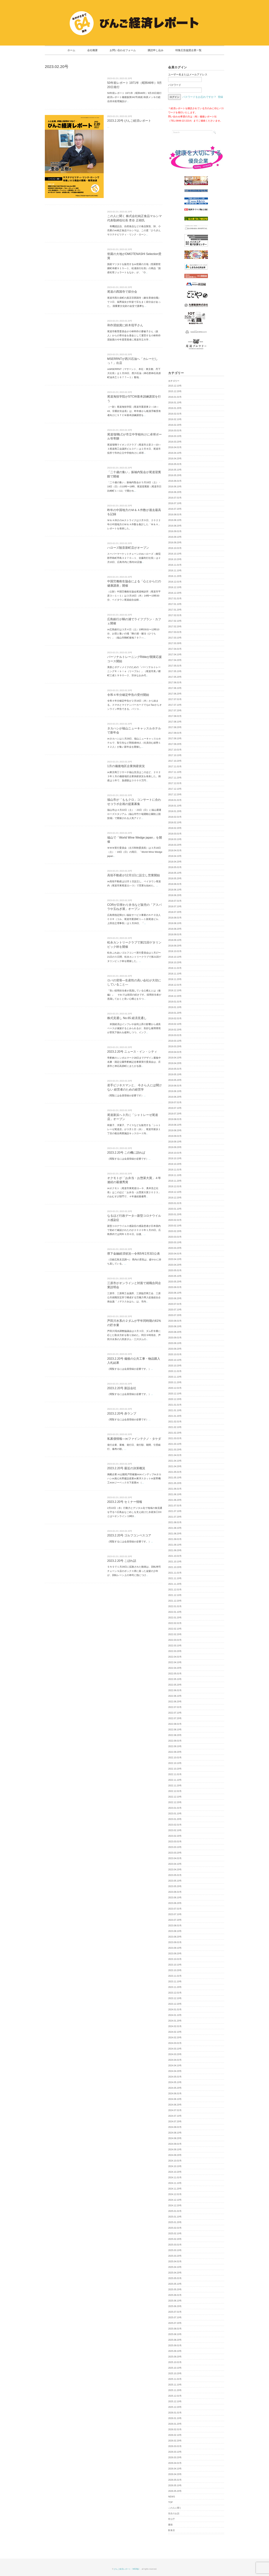 Image resolution: width=269 pixels, height=2576 pixels. What do you see at coordinates (175, 845) in the screenshot?
I see `2018.03.20号` at bounding box center [175, 845].